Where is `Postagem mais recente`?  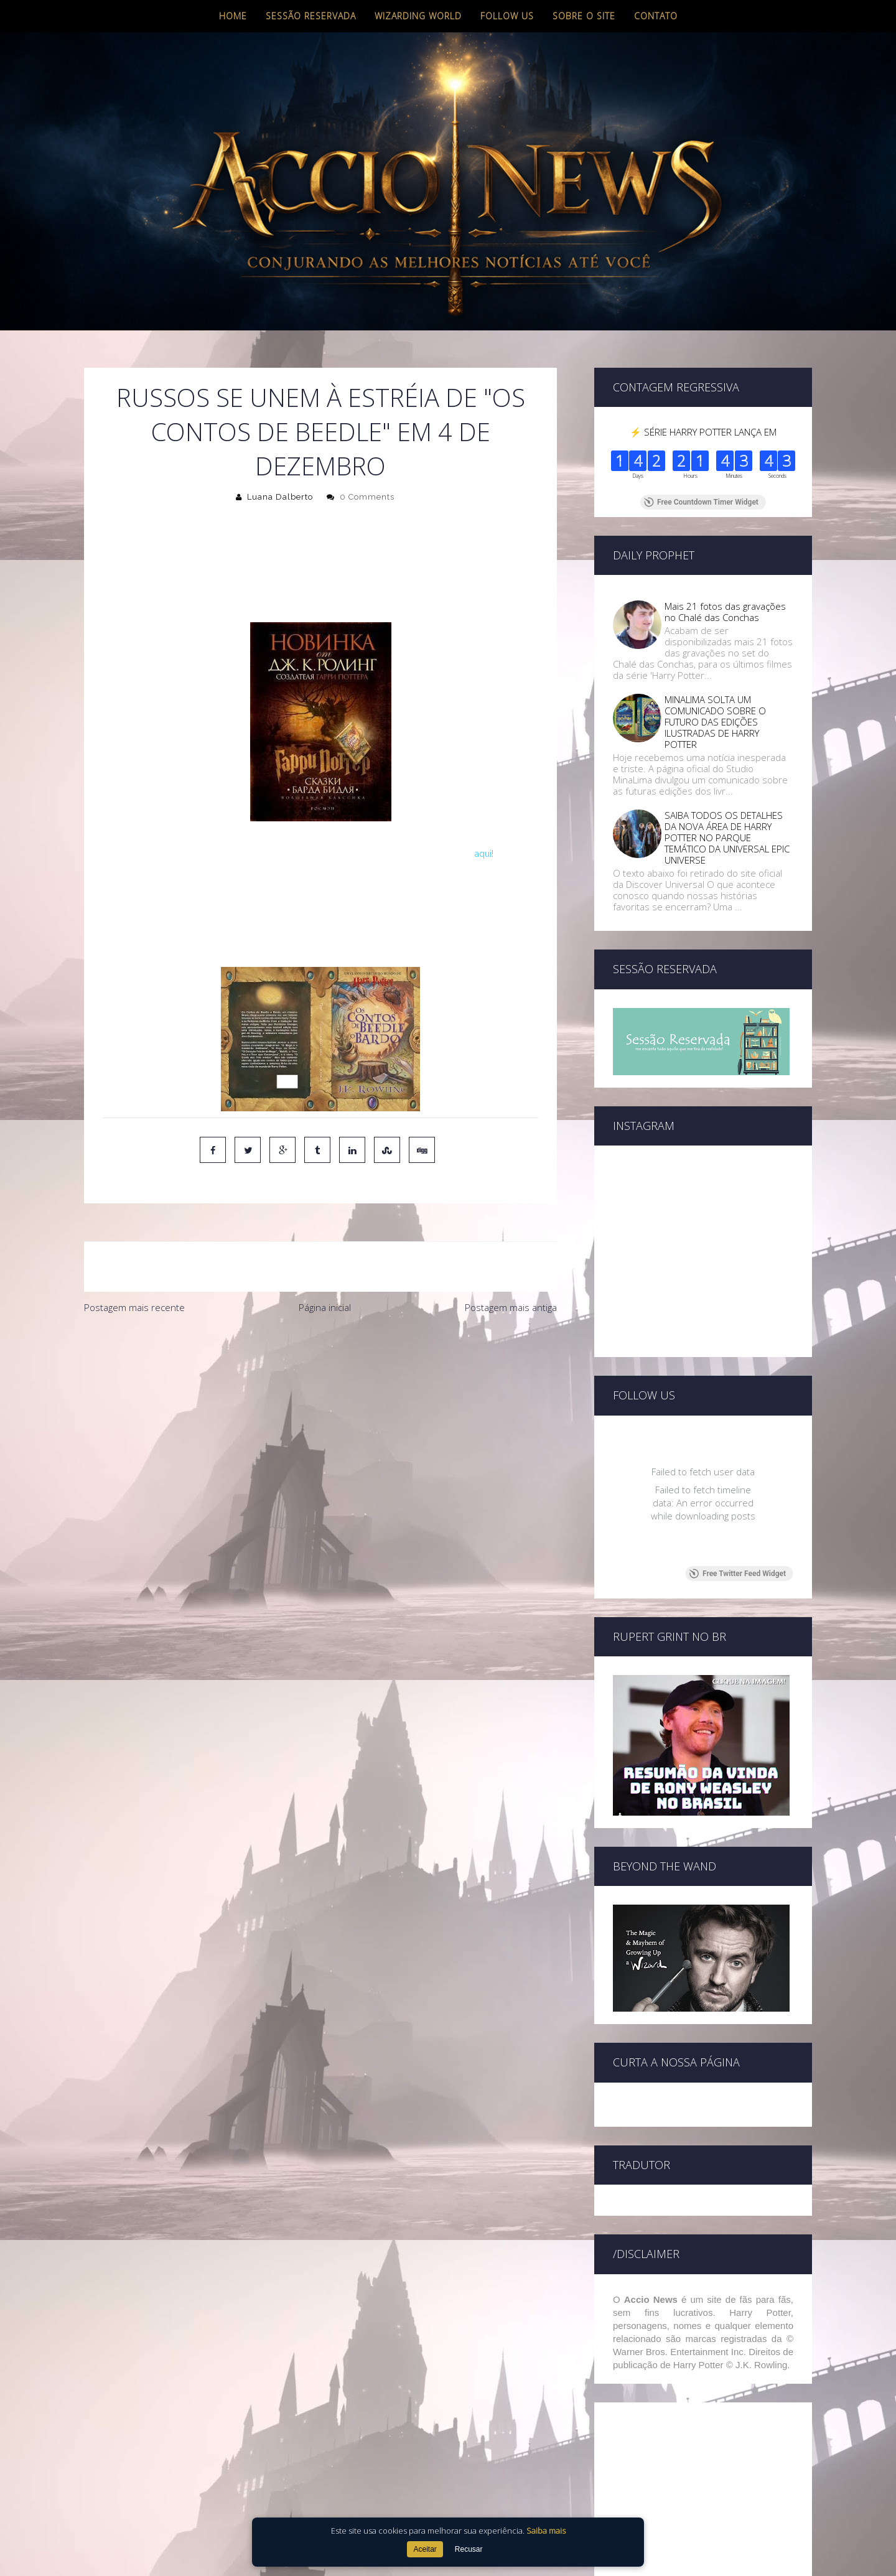
Postagem mais recente is located at coordinates (134, 1307).